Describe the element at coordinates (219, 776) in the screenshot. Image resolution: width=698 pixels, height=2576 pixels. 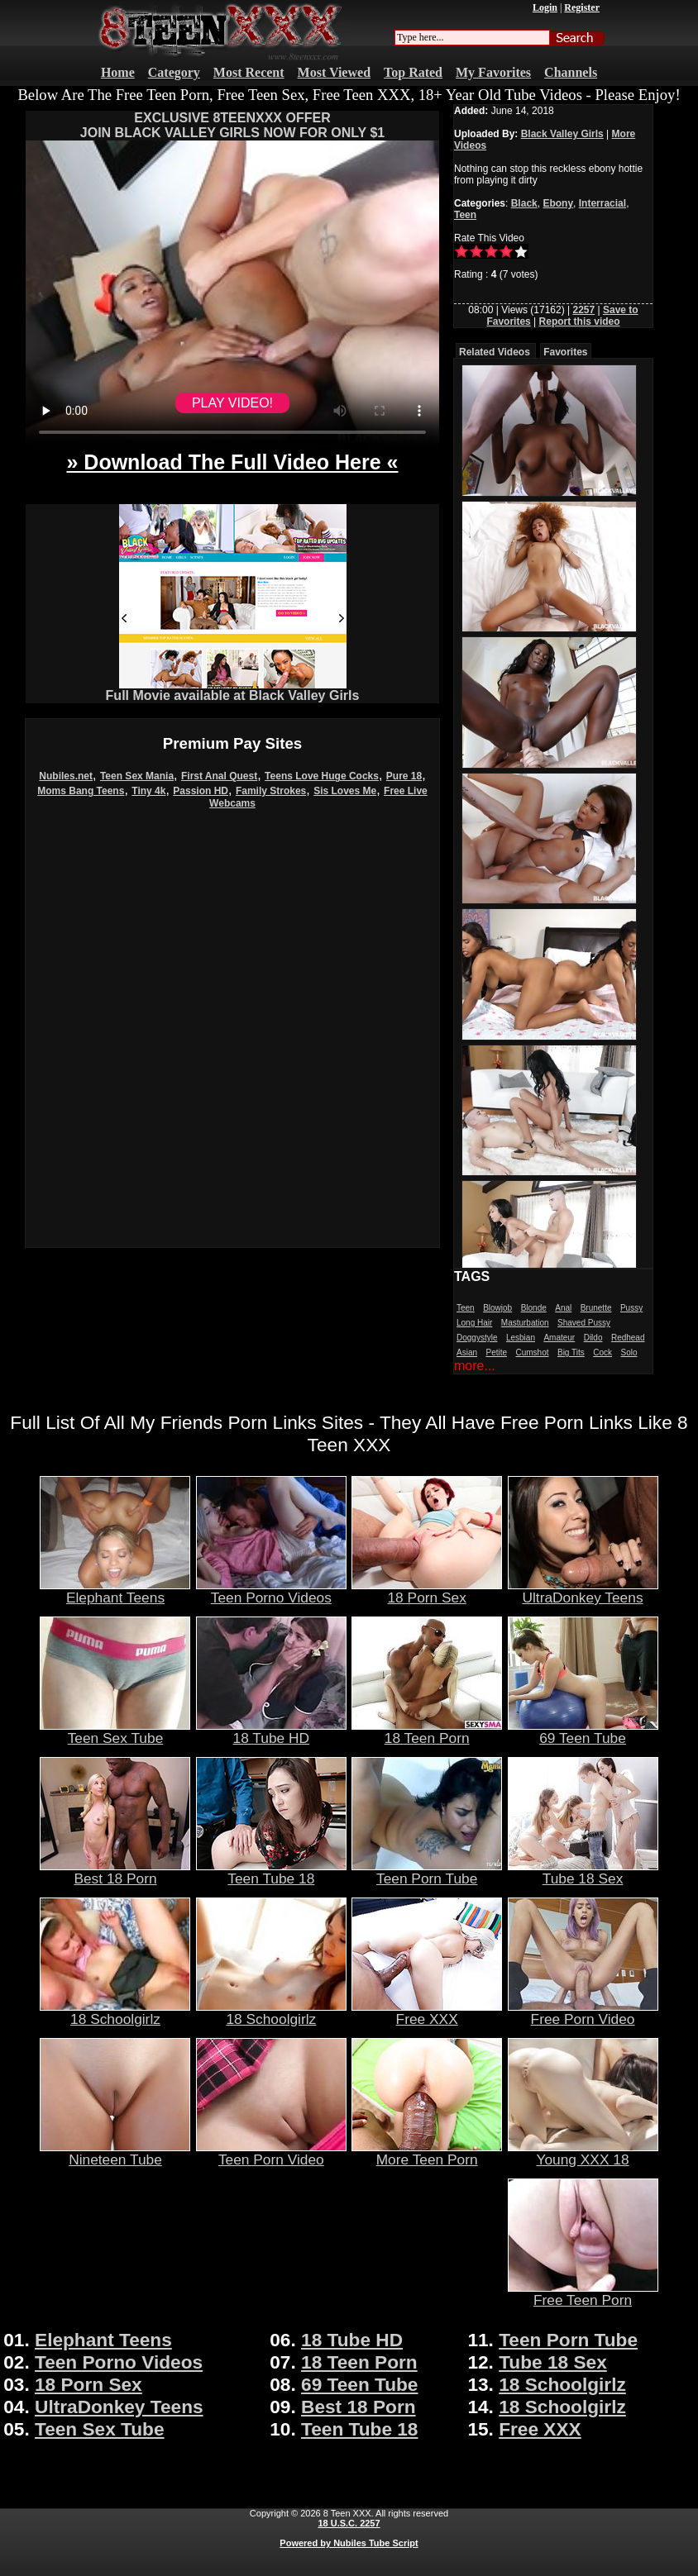
I see `First Anal Quest` at that location.